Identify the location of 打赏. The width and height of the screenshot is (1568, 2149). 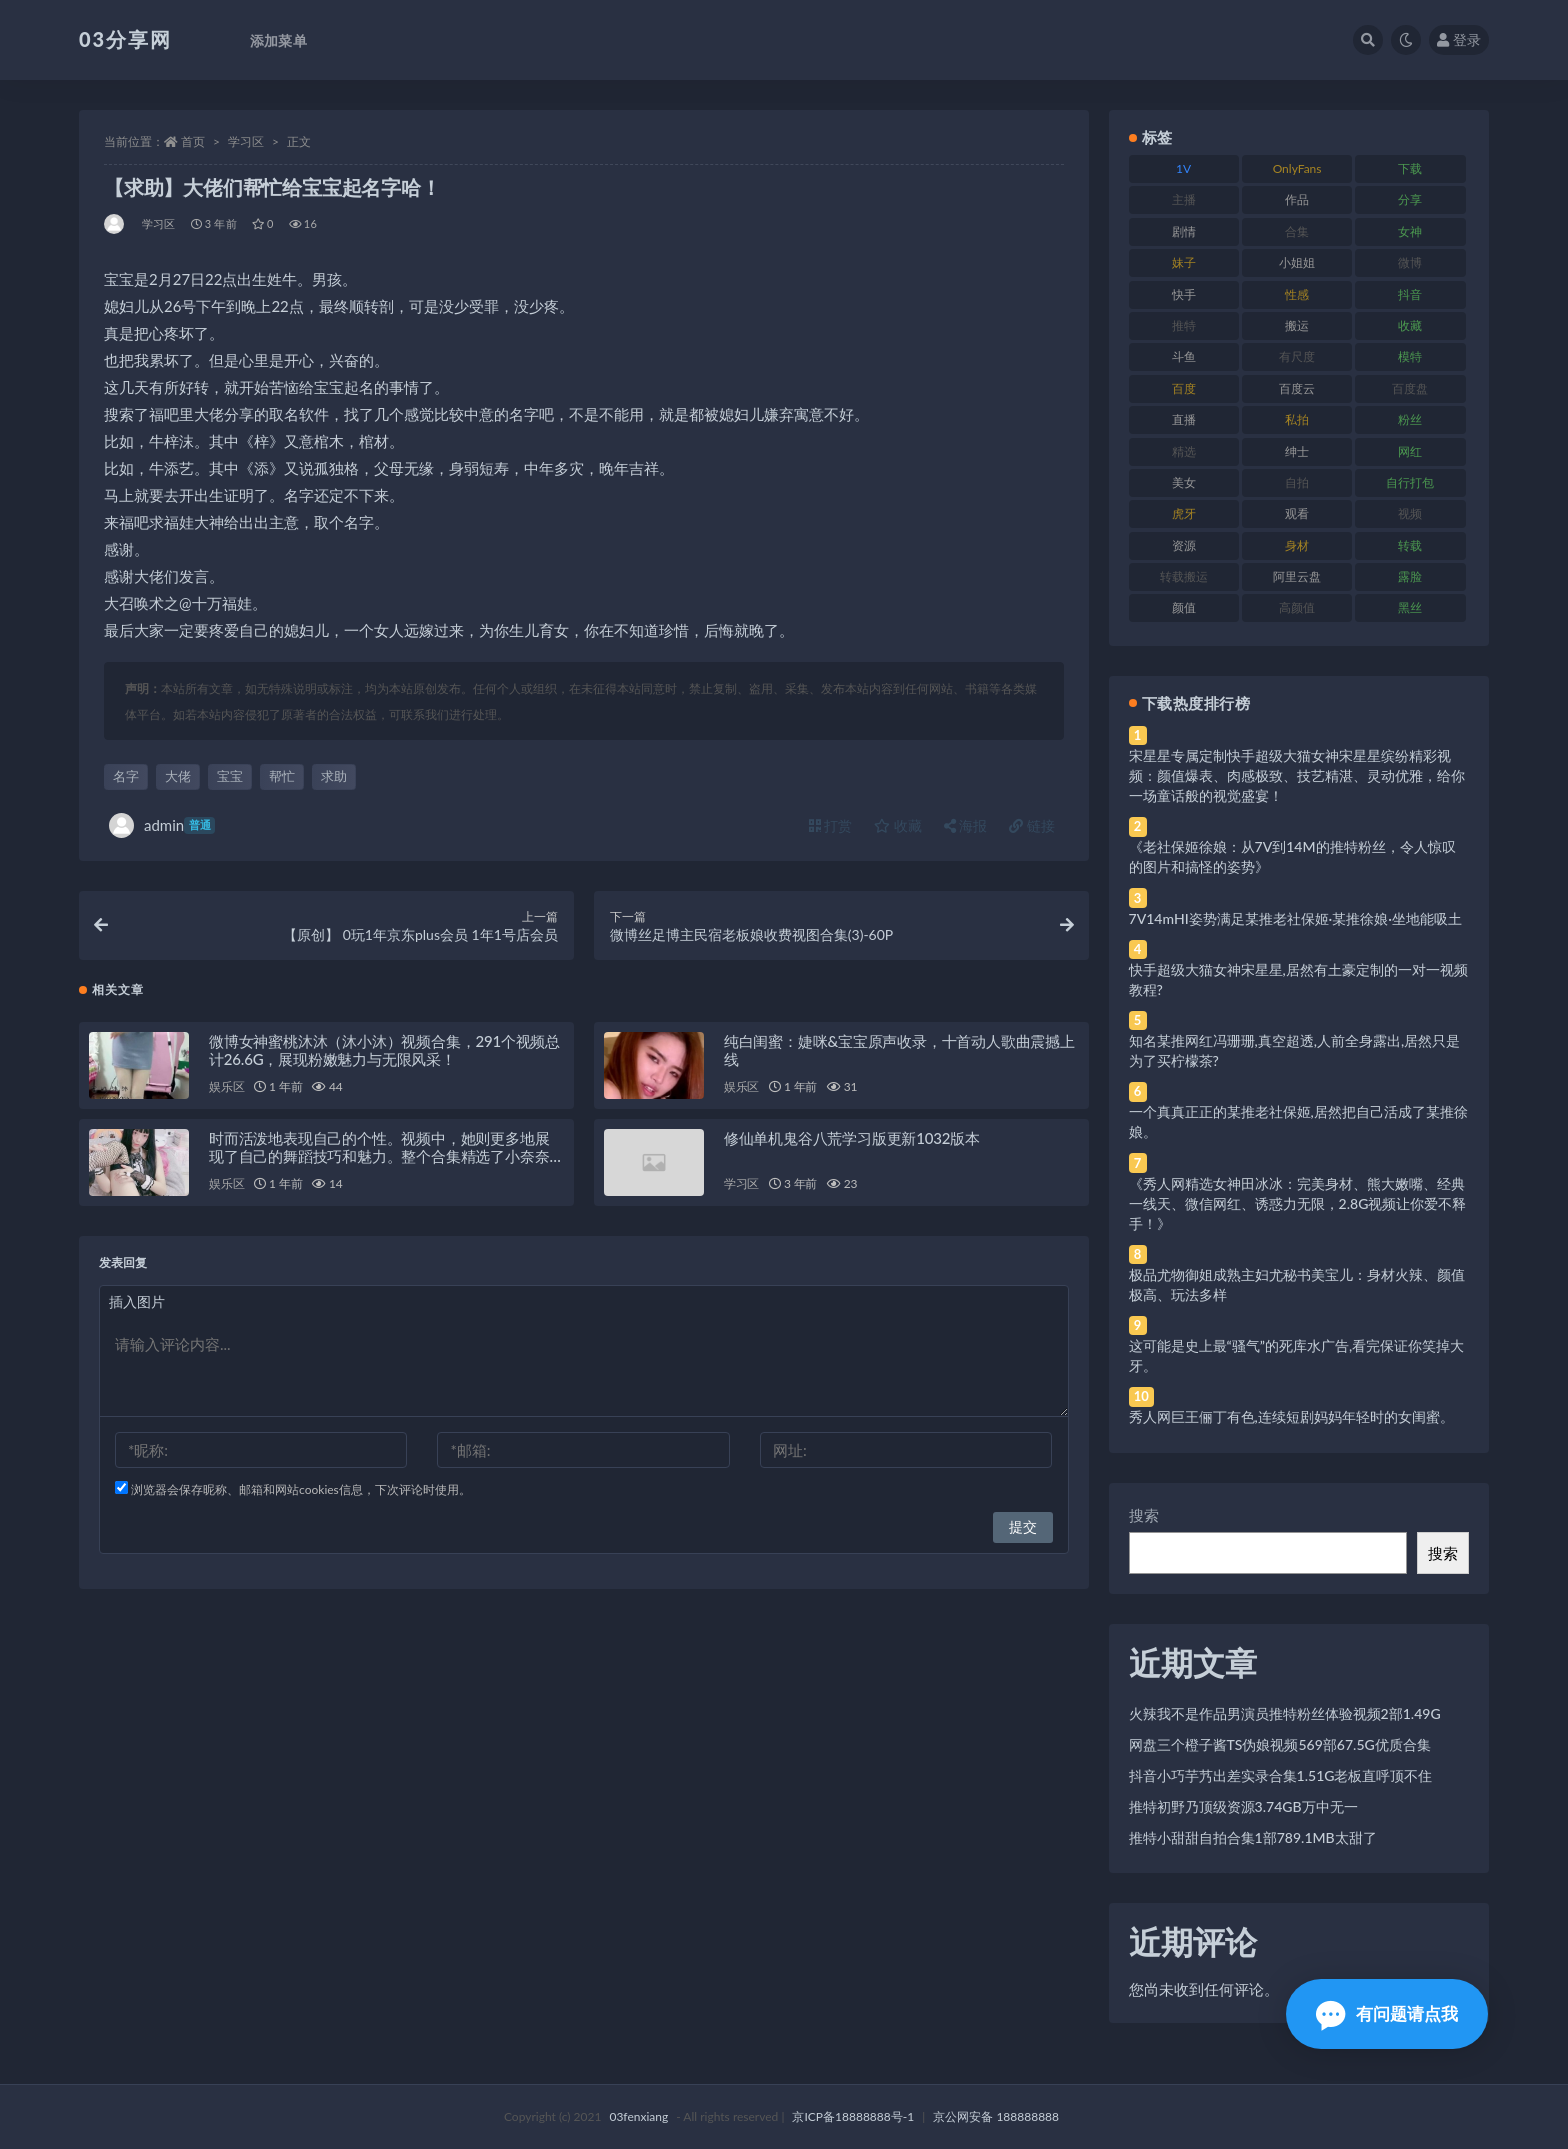
(831, 825).